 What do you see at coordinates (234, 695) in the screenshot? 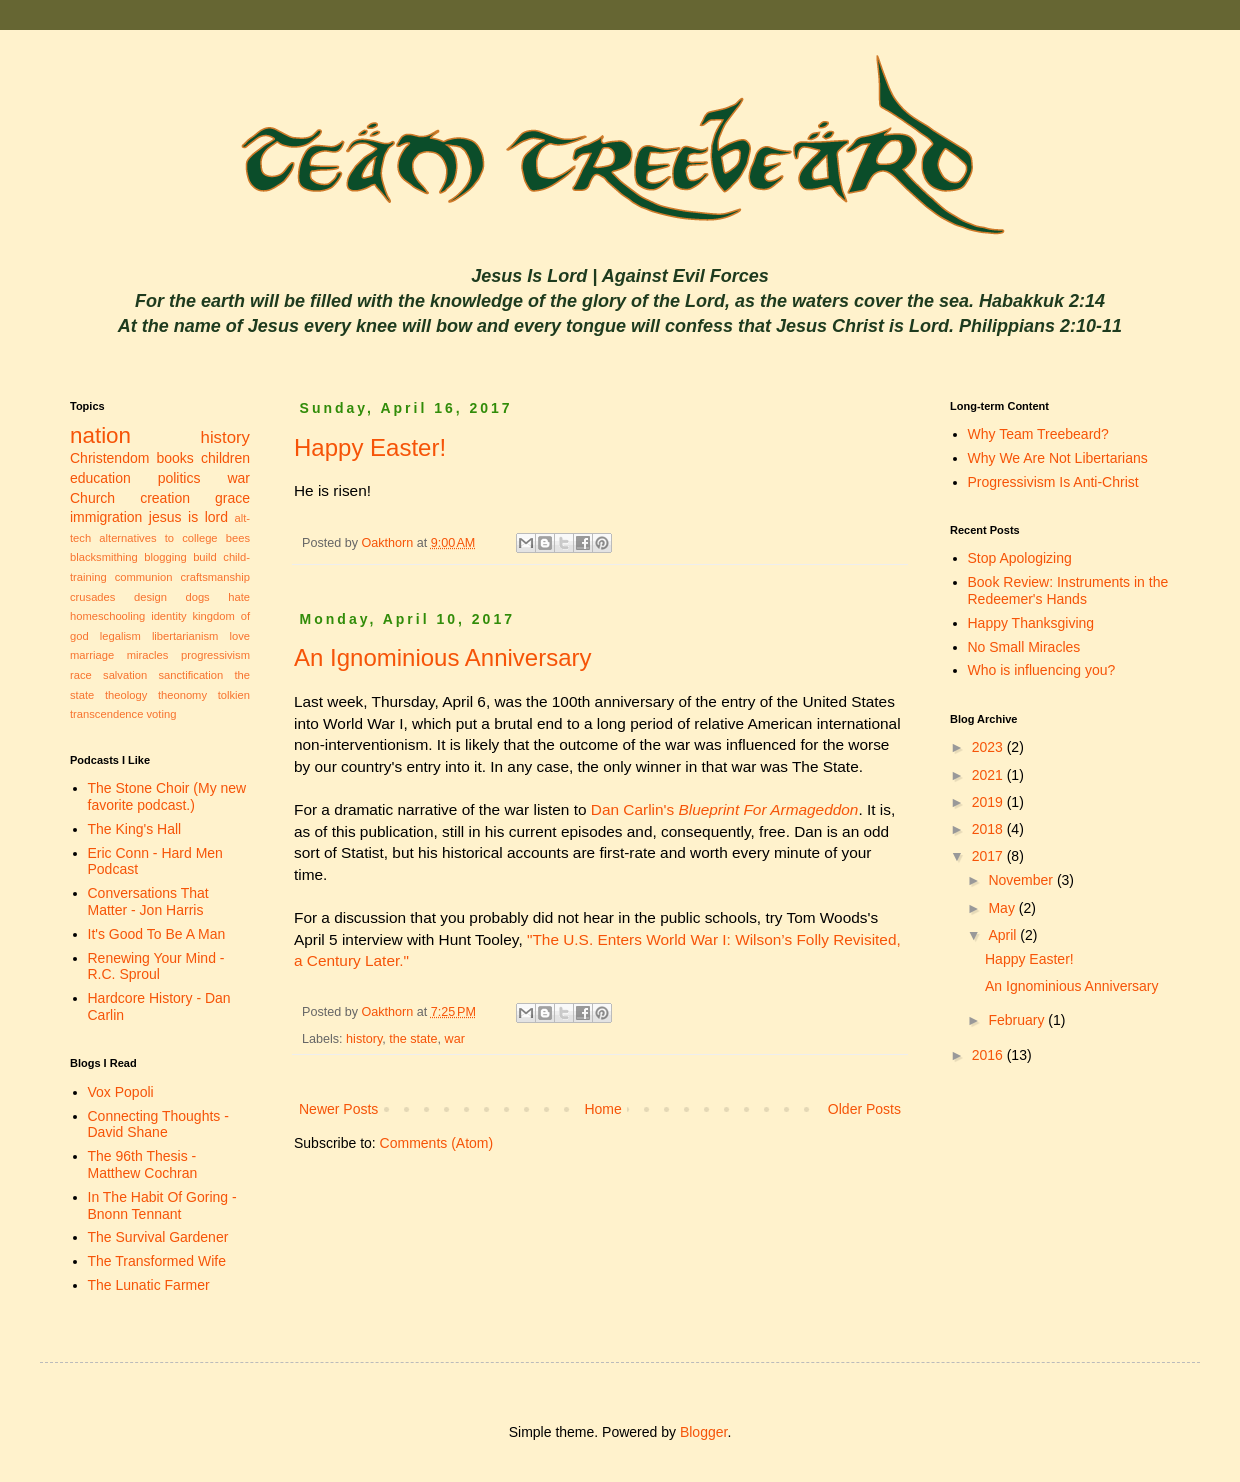
I see `tolkien` at bounding box center [234, 695].